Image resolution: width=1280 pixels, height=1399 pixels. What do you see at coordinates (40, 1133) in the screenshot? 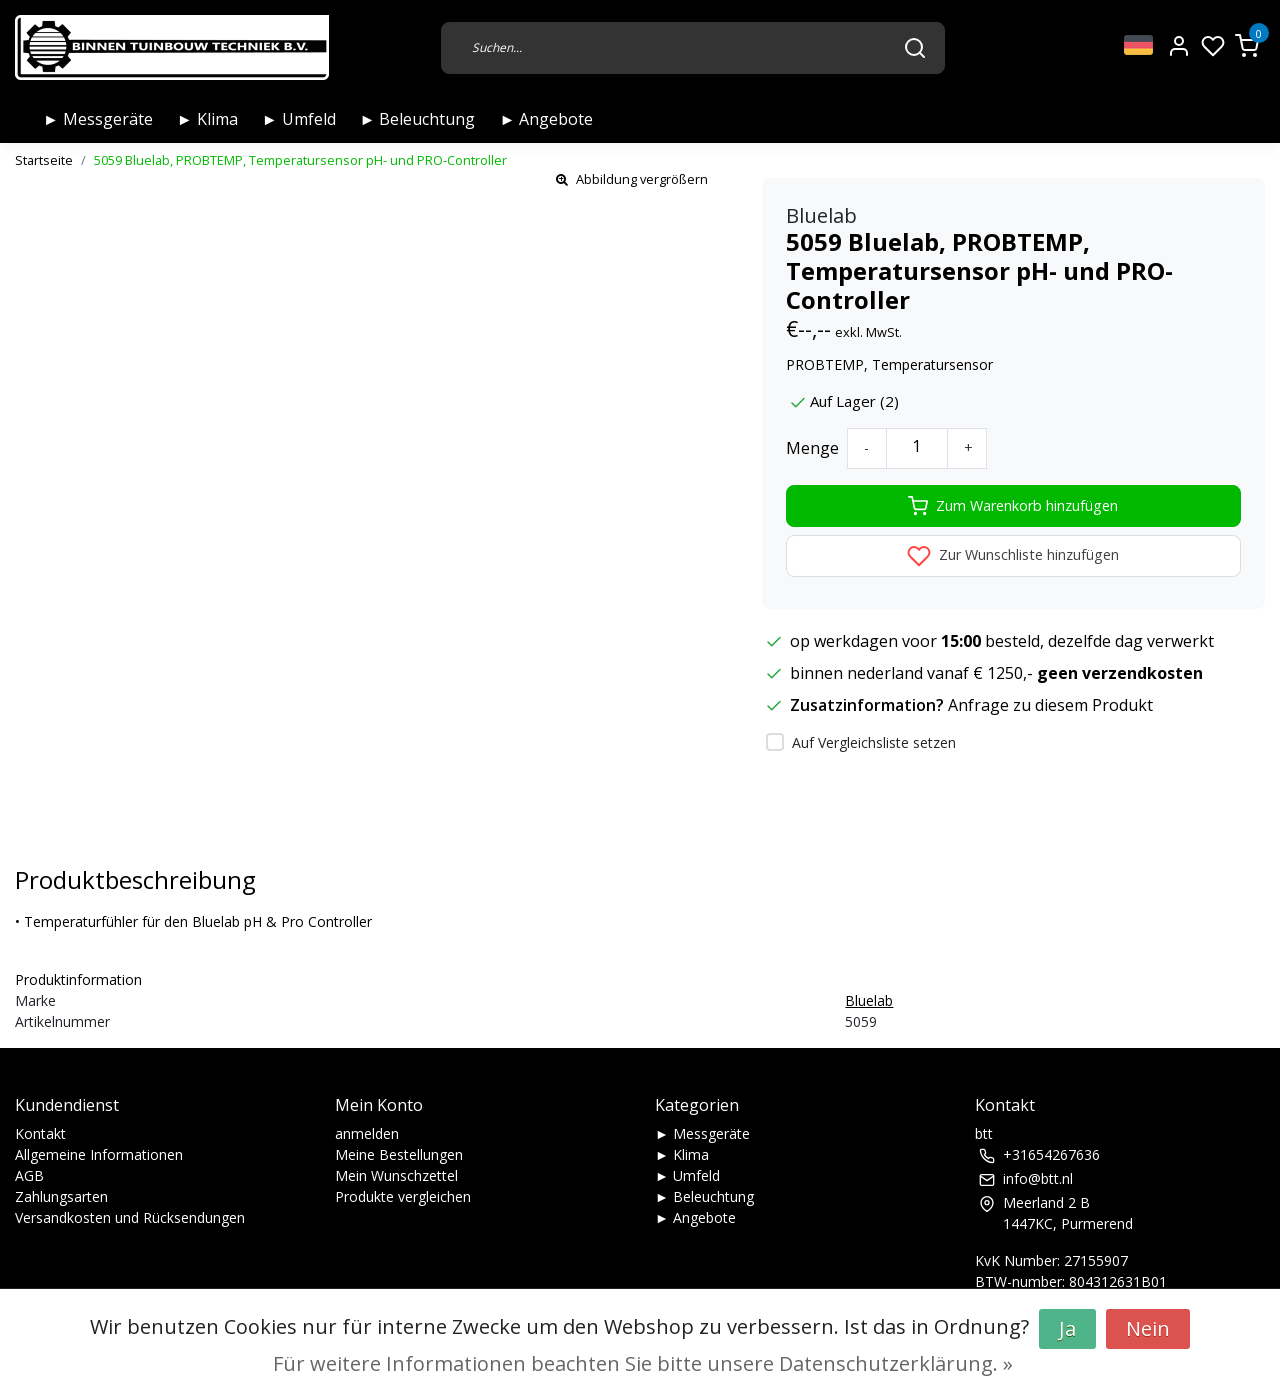
I see `Kontakt` at bounding box center [40, 1133].